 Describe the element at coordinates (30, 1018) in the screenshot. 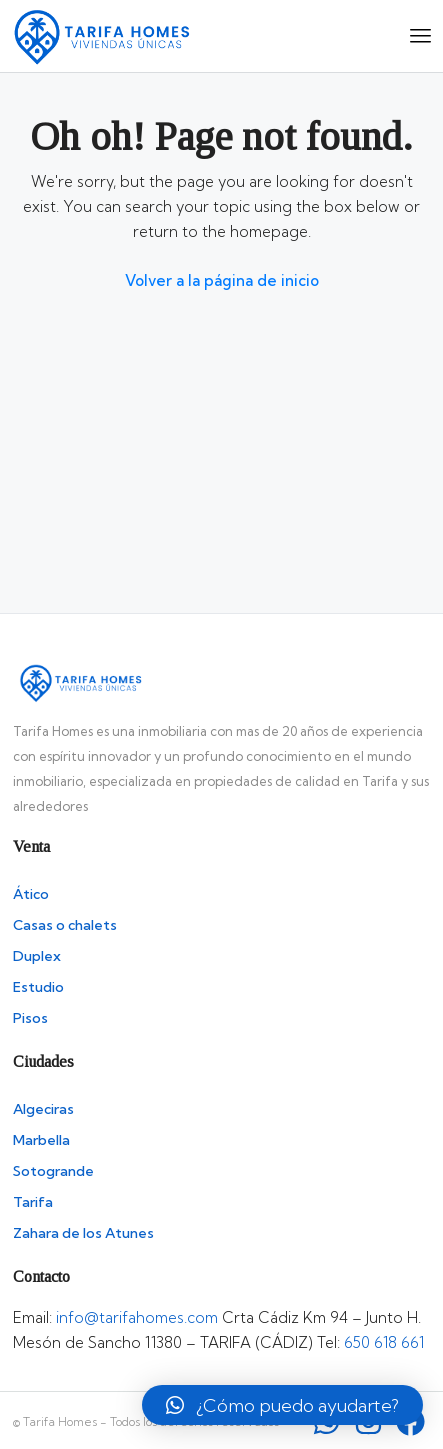

I see `Pisos` at that location.